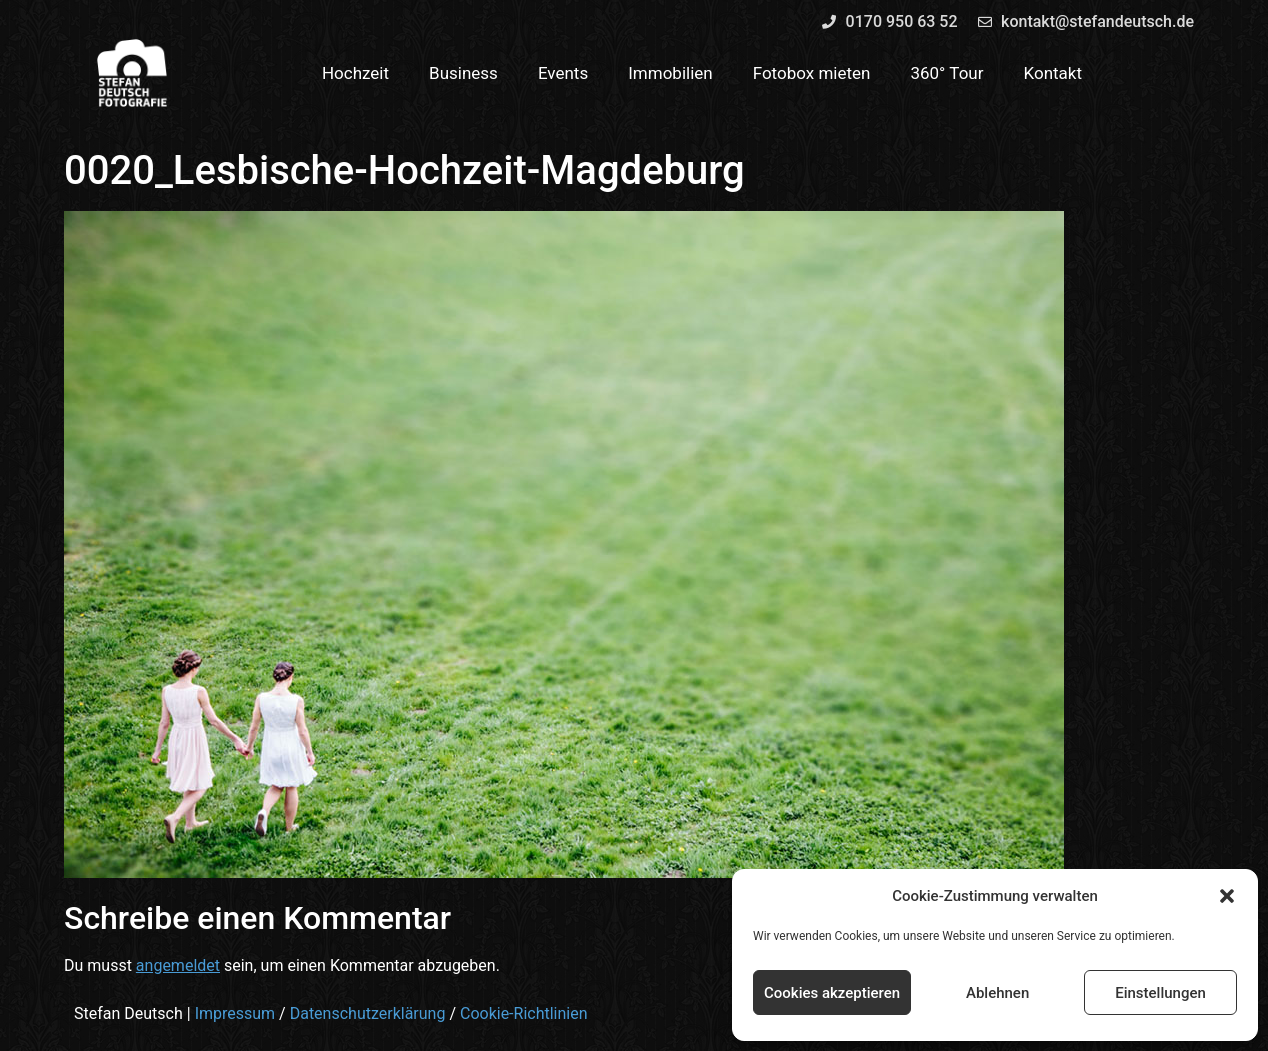  Describe the element at coordinates (1053, 73) in the screenshot. I see `Kontakt` at that location.